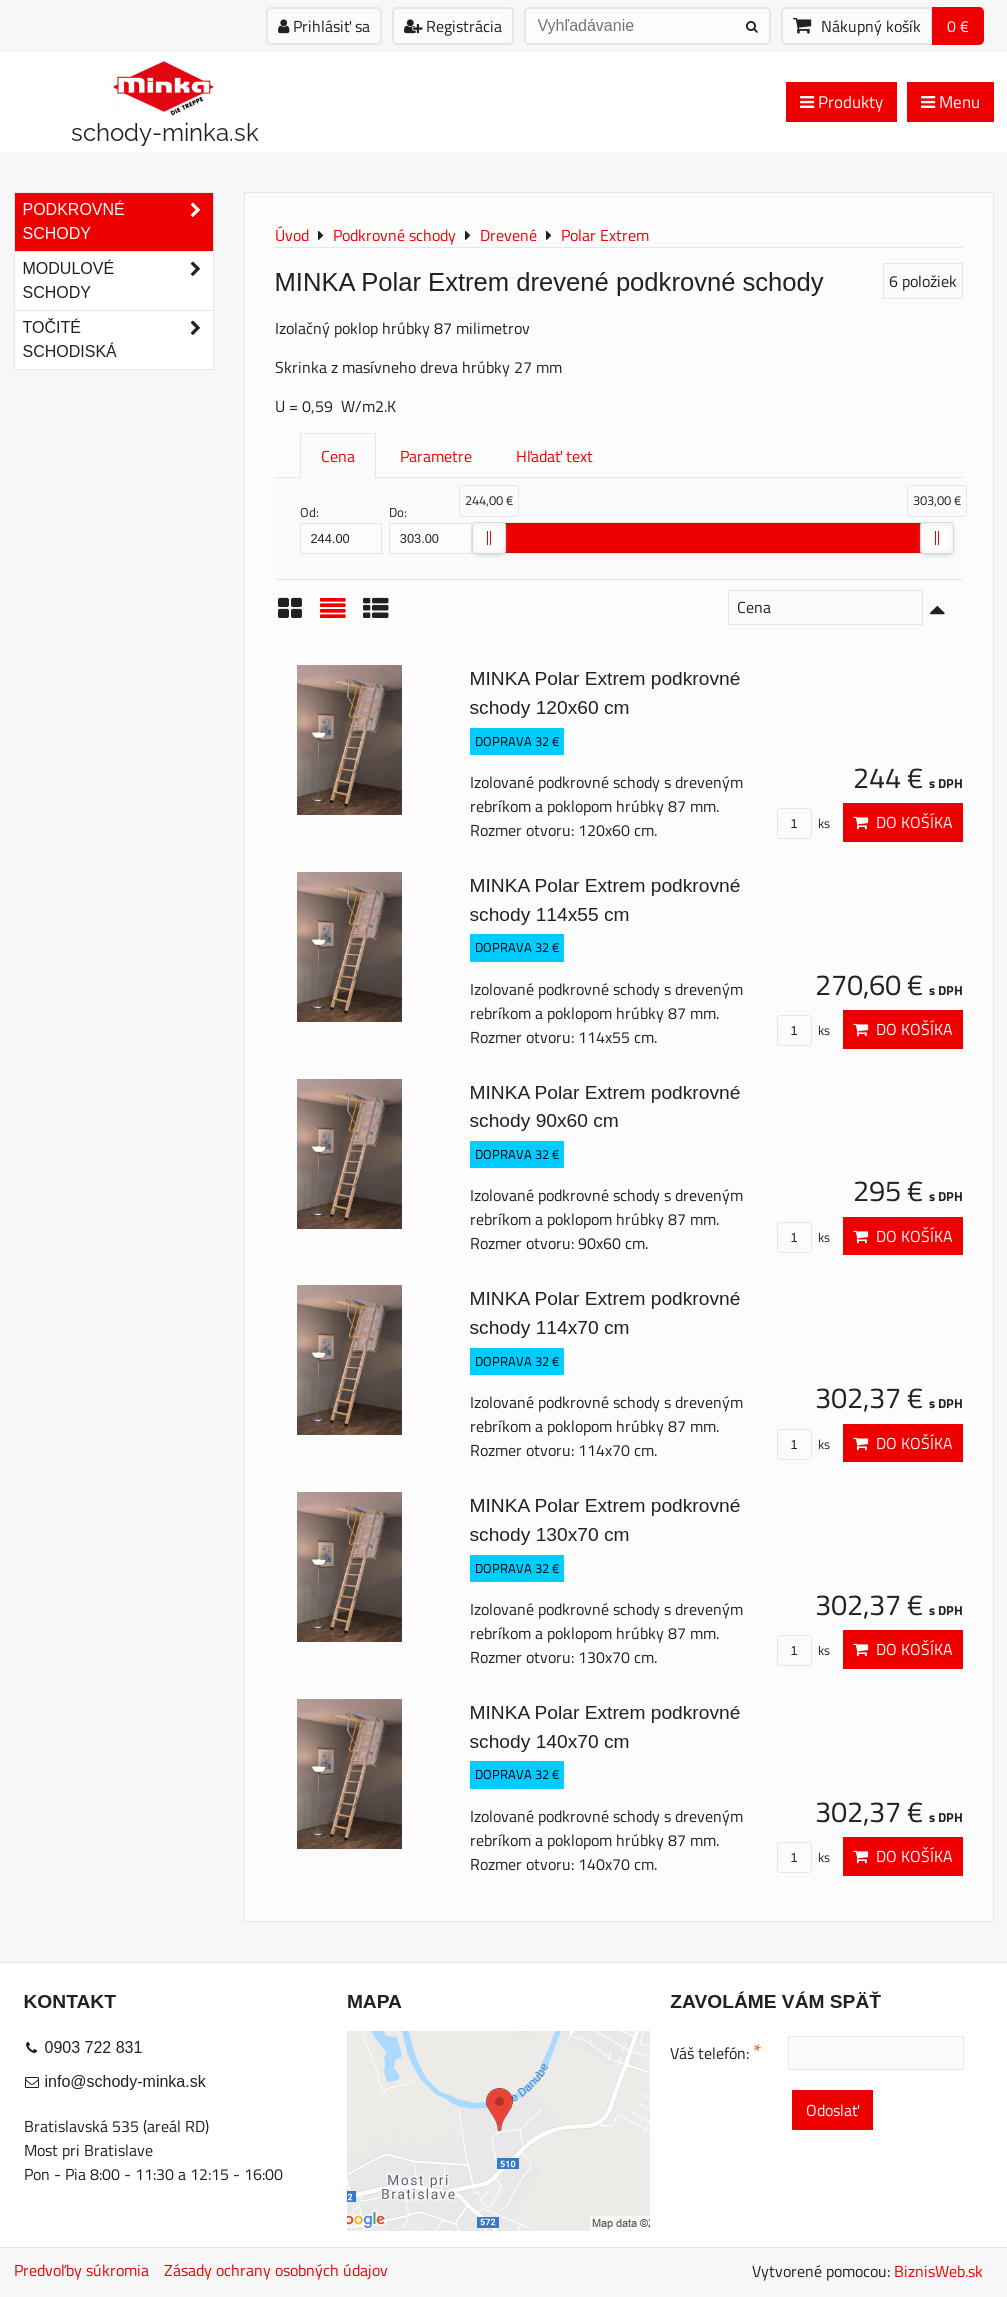 Image resolution: width=1007 pixels, height=2297 pixels. Describe the element at coordinates (430, 528) in the screenshot. I see `Do:` at that location.